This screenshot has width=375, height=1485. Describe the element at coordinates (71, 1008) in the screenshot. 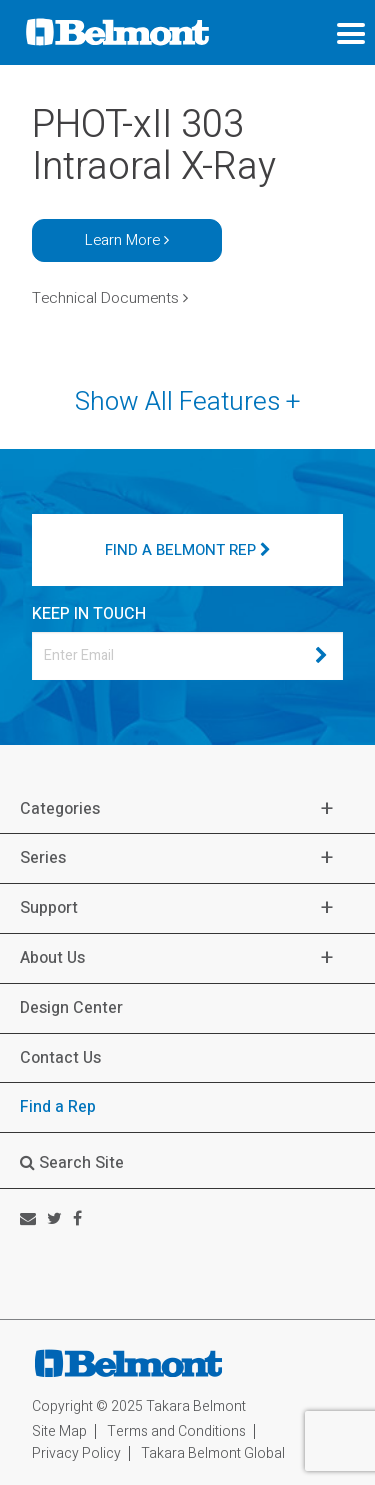

I see `Design Center` at that location.